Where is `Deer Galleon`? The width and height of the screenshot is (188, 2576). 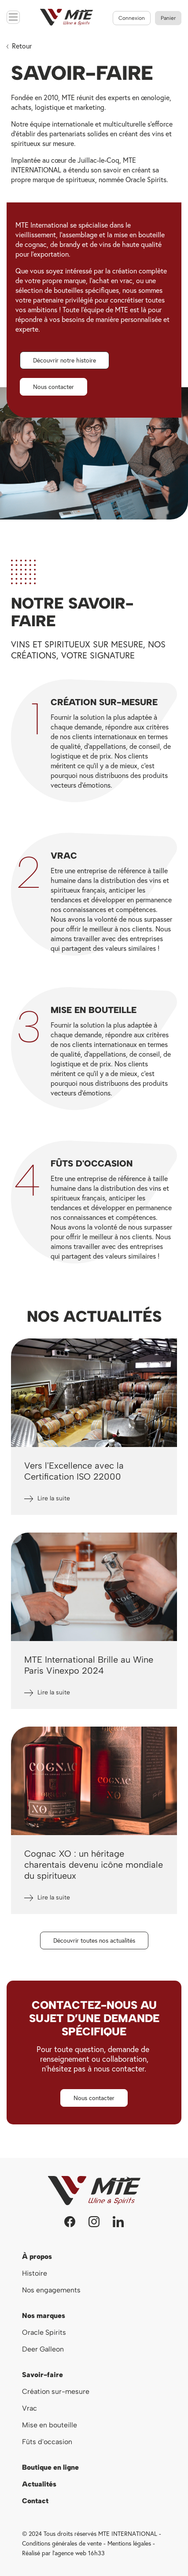
Deer Galleon is located at coordinates (43, 2349).